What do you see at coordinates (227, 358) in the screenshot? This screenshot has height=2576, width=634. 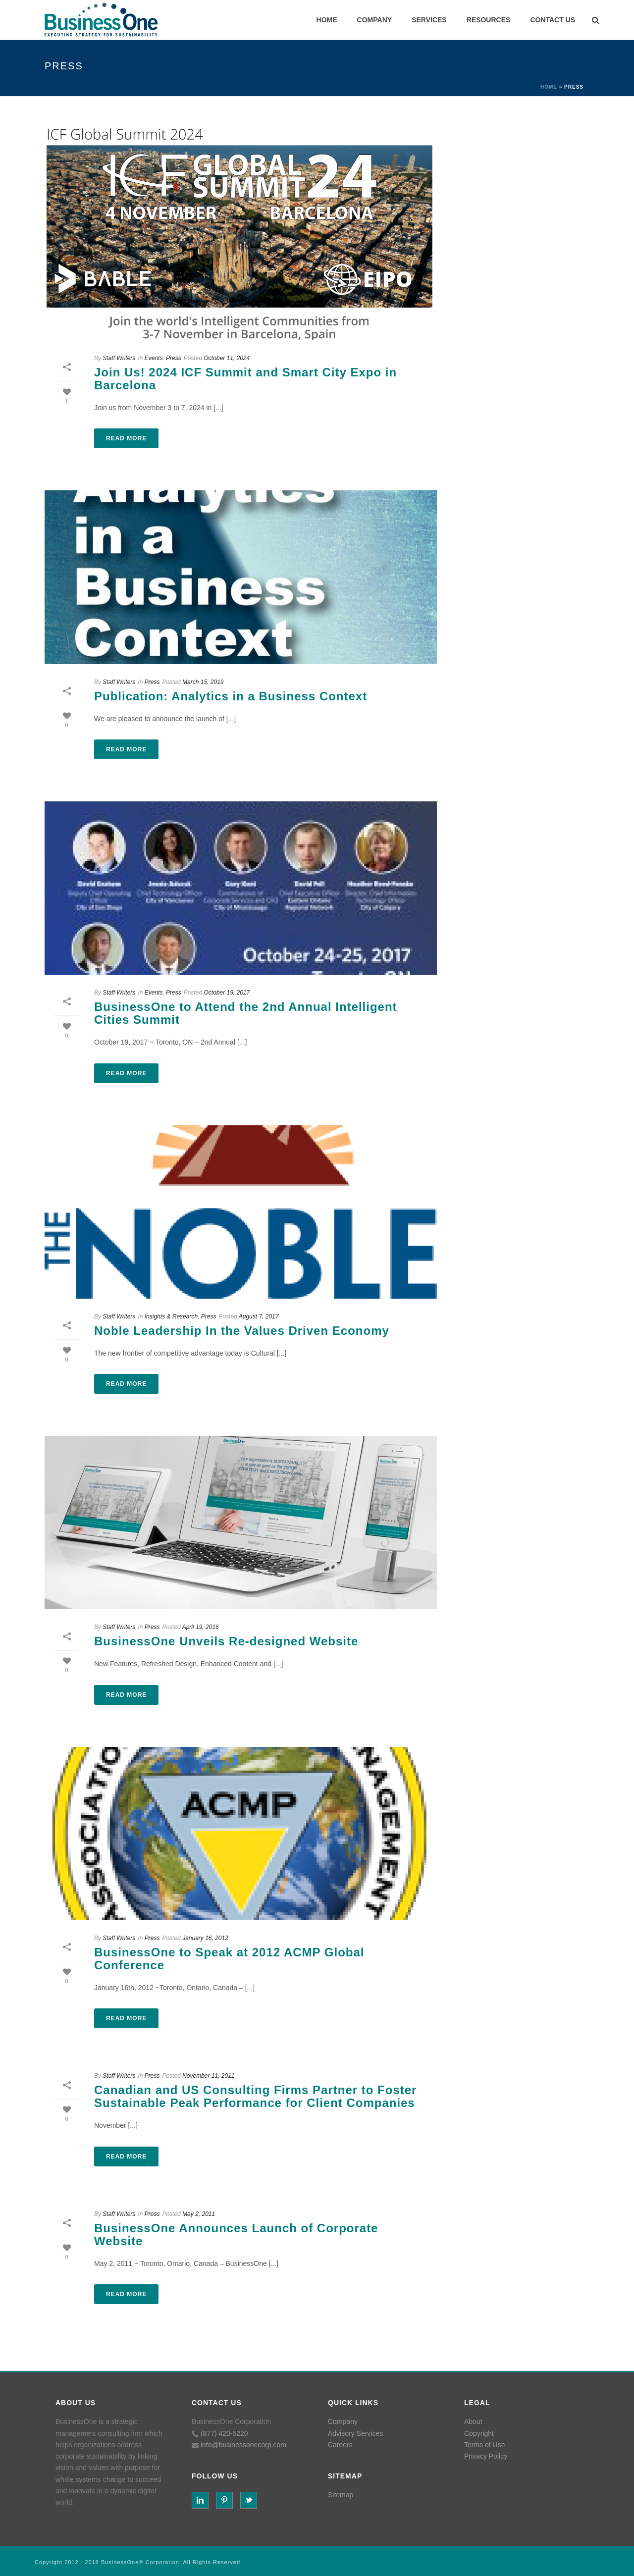 I see `October 11, 2024` at bounding box center [227, 358].